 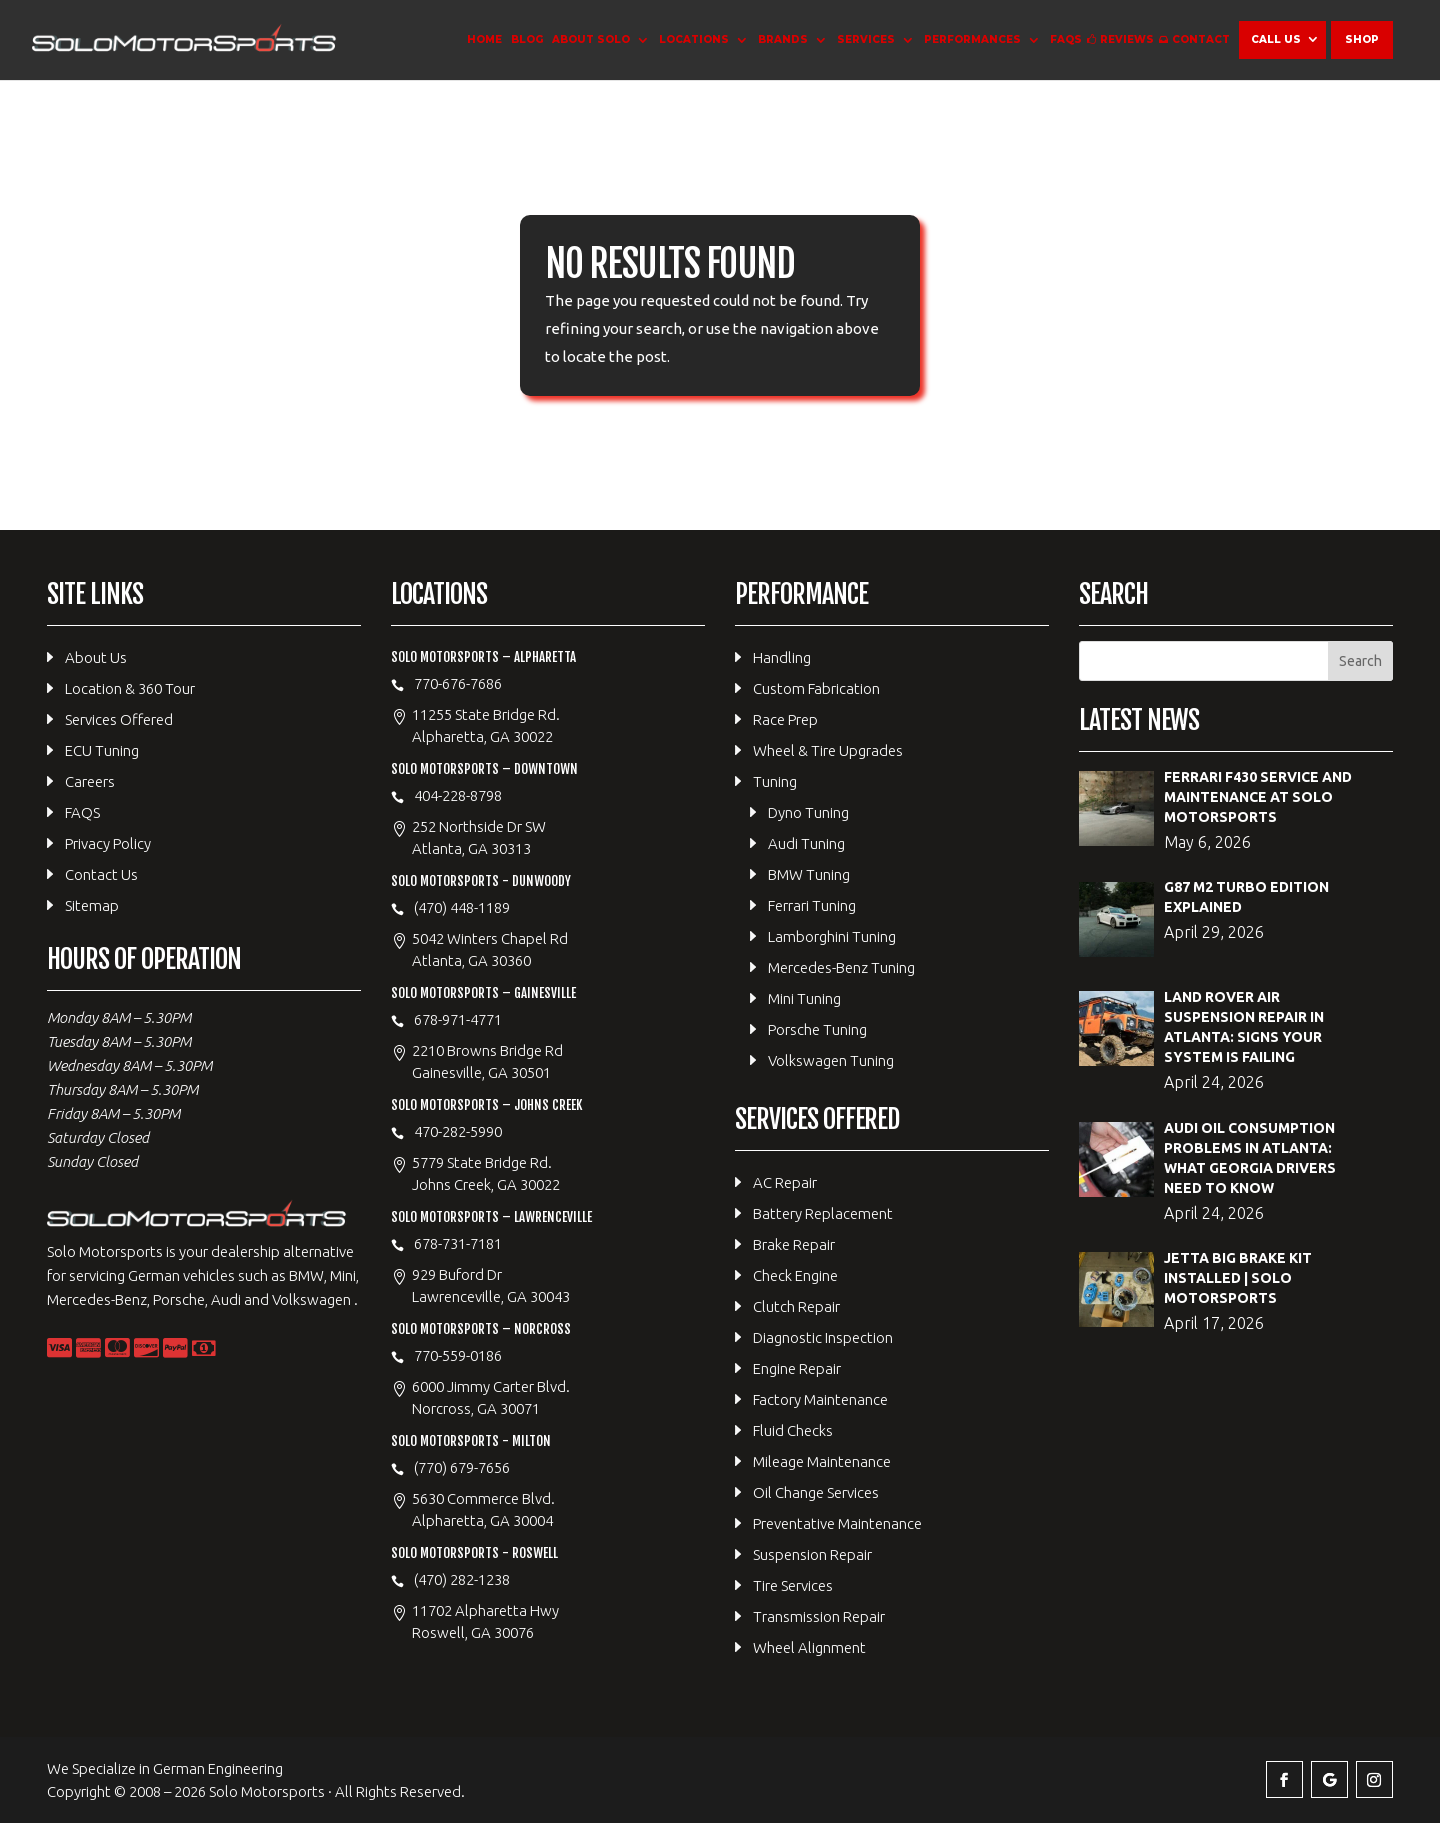 What do you see at coordinates (808, 812) in the screenshot?
I see `Dyno Tuning` at bounding box center [808, 812].